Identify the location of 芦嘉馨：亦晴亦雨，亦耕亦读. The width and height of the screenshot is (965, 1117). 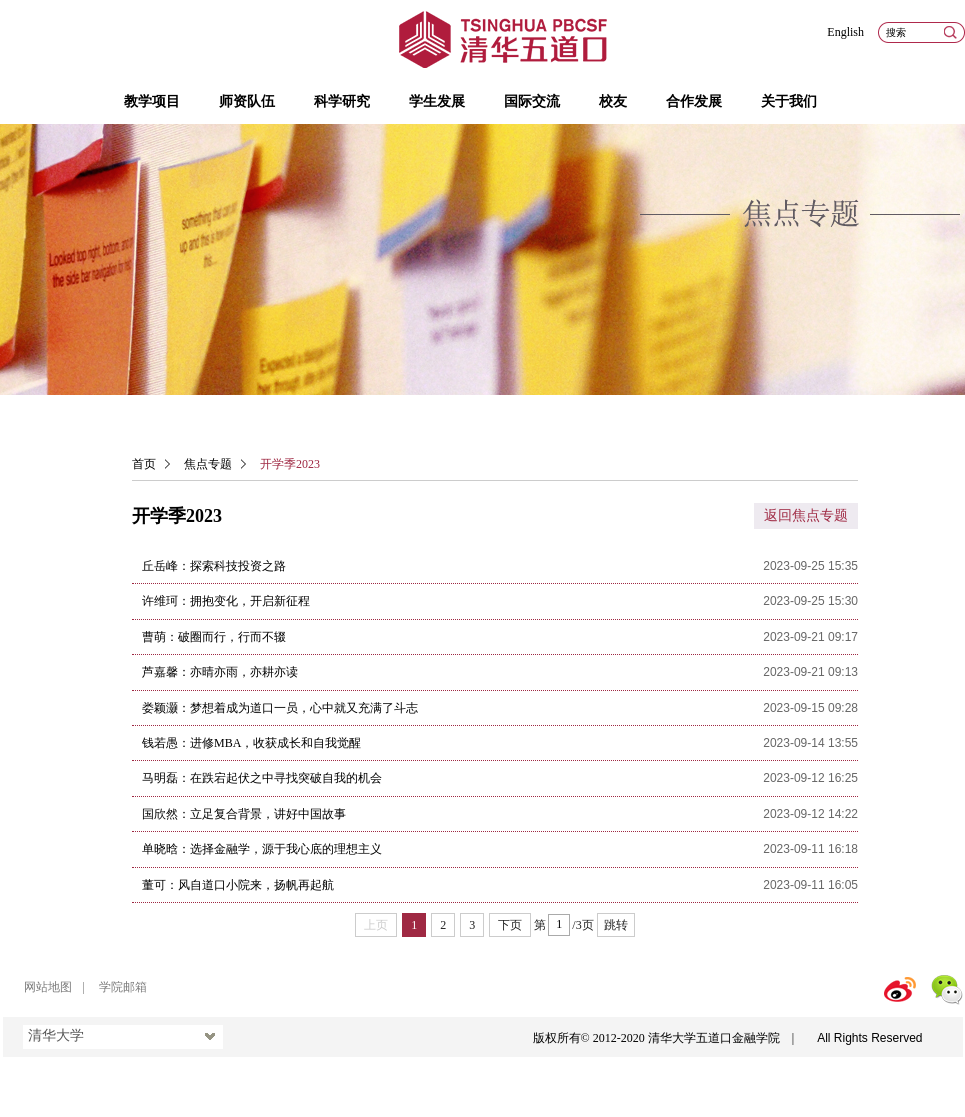
(220, 672).